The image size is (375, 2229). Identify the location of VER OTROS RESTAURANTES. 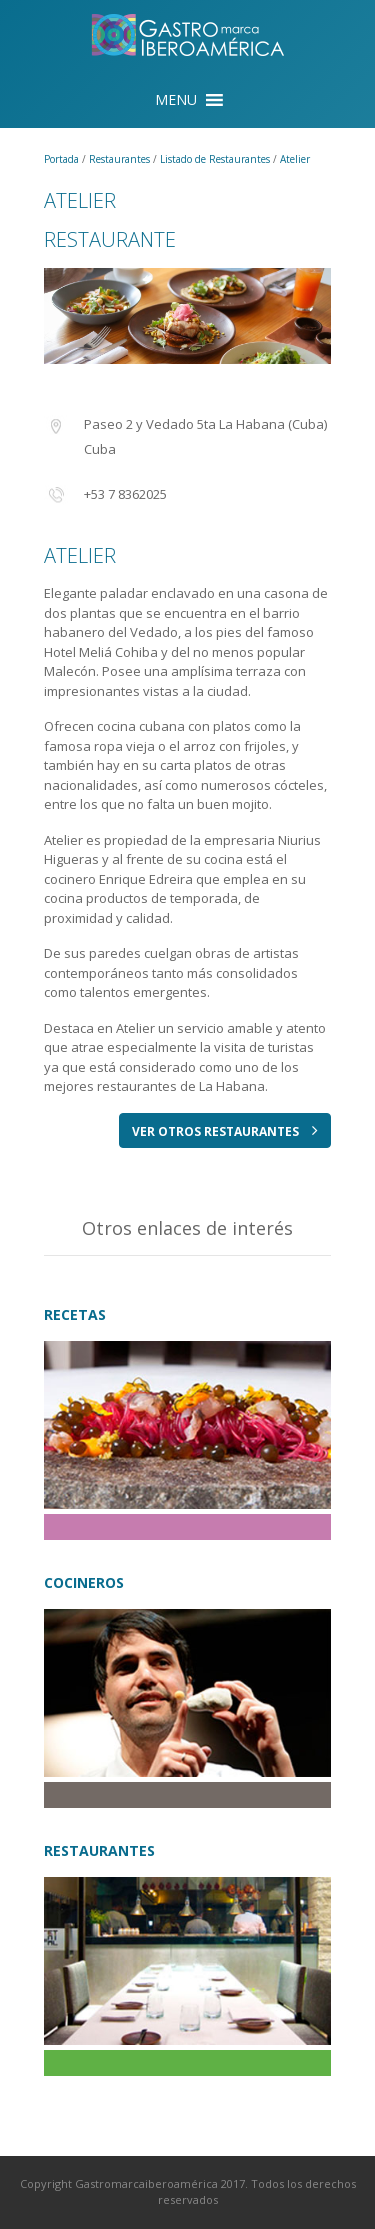
(225, 1131).